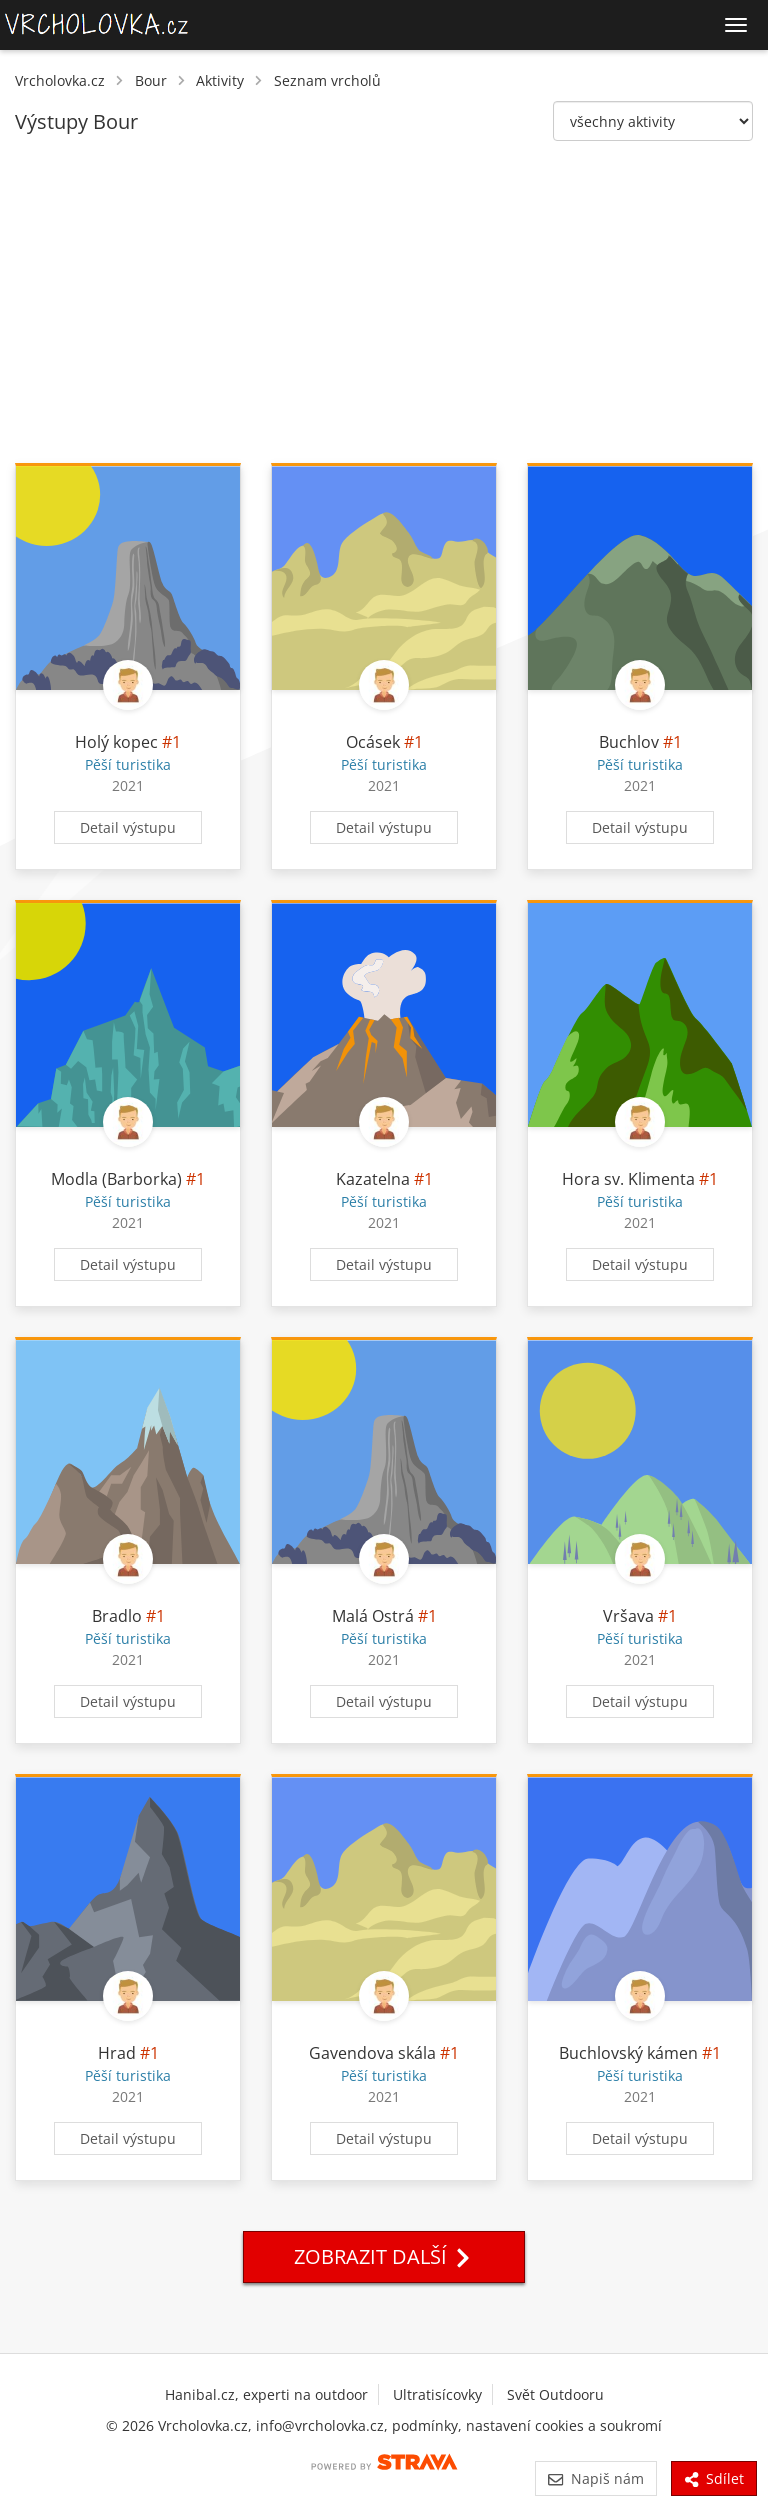  I want to click on Ocásek, so click(373, 742).